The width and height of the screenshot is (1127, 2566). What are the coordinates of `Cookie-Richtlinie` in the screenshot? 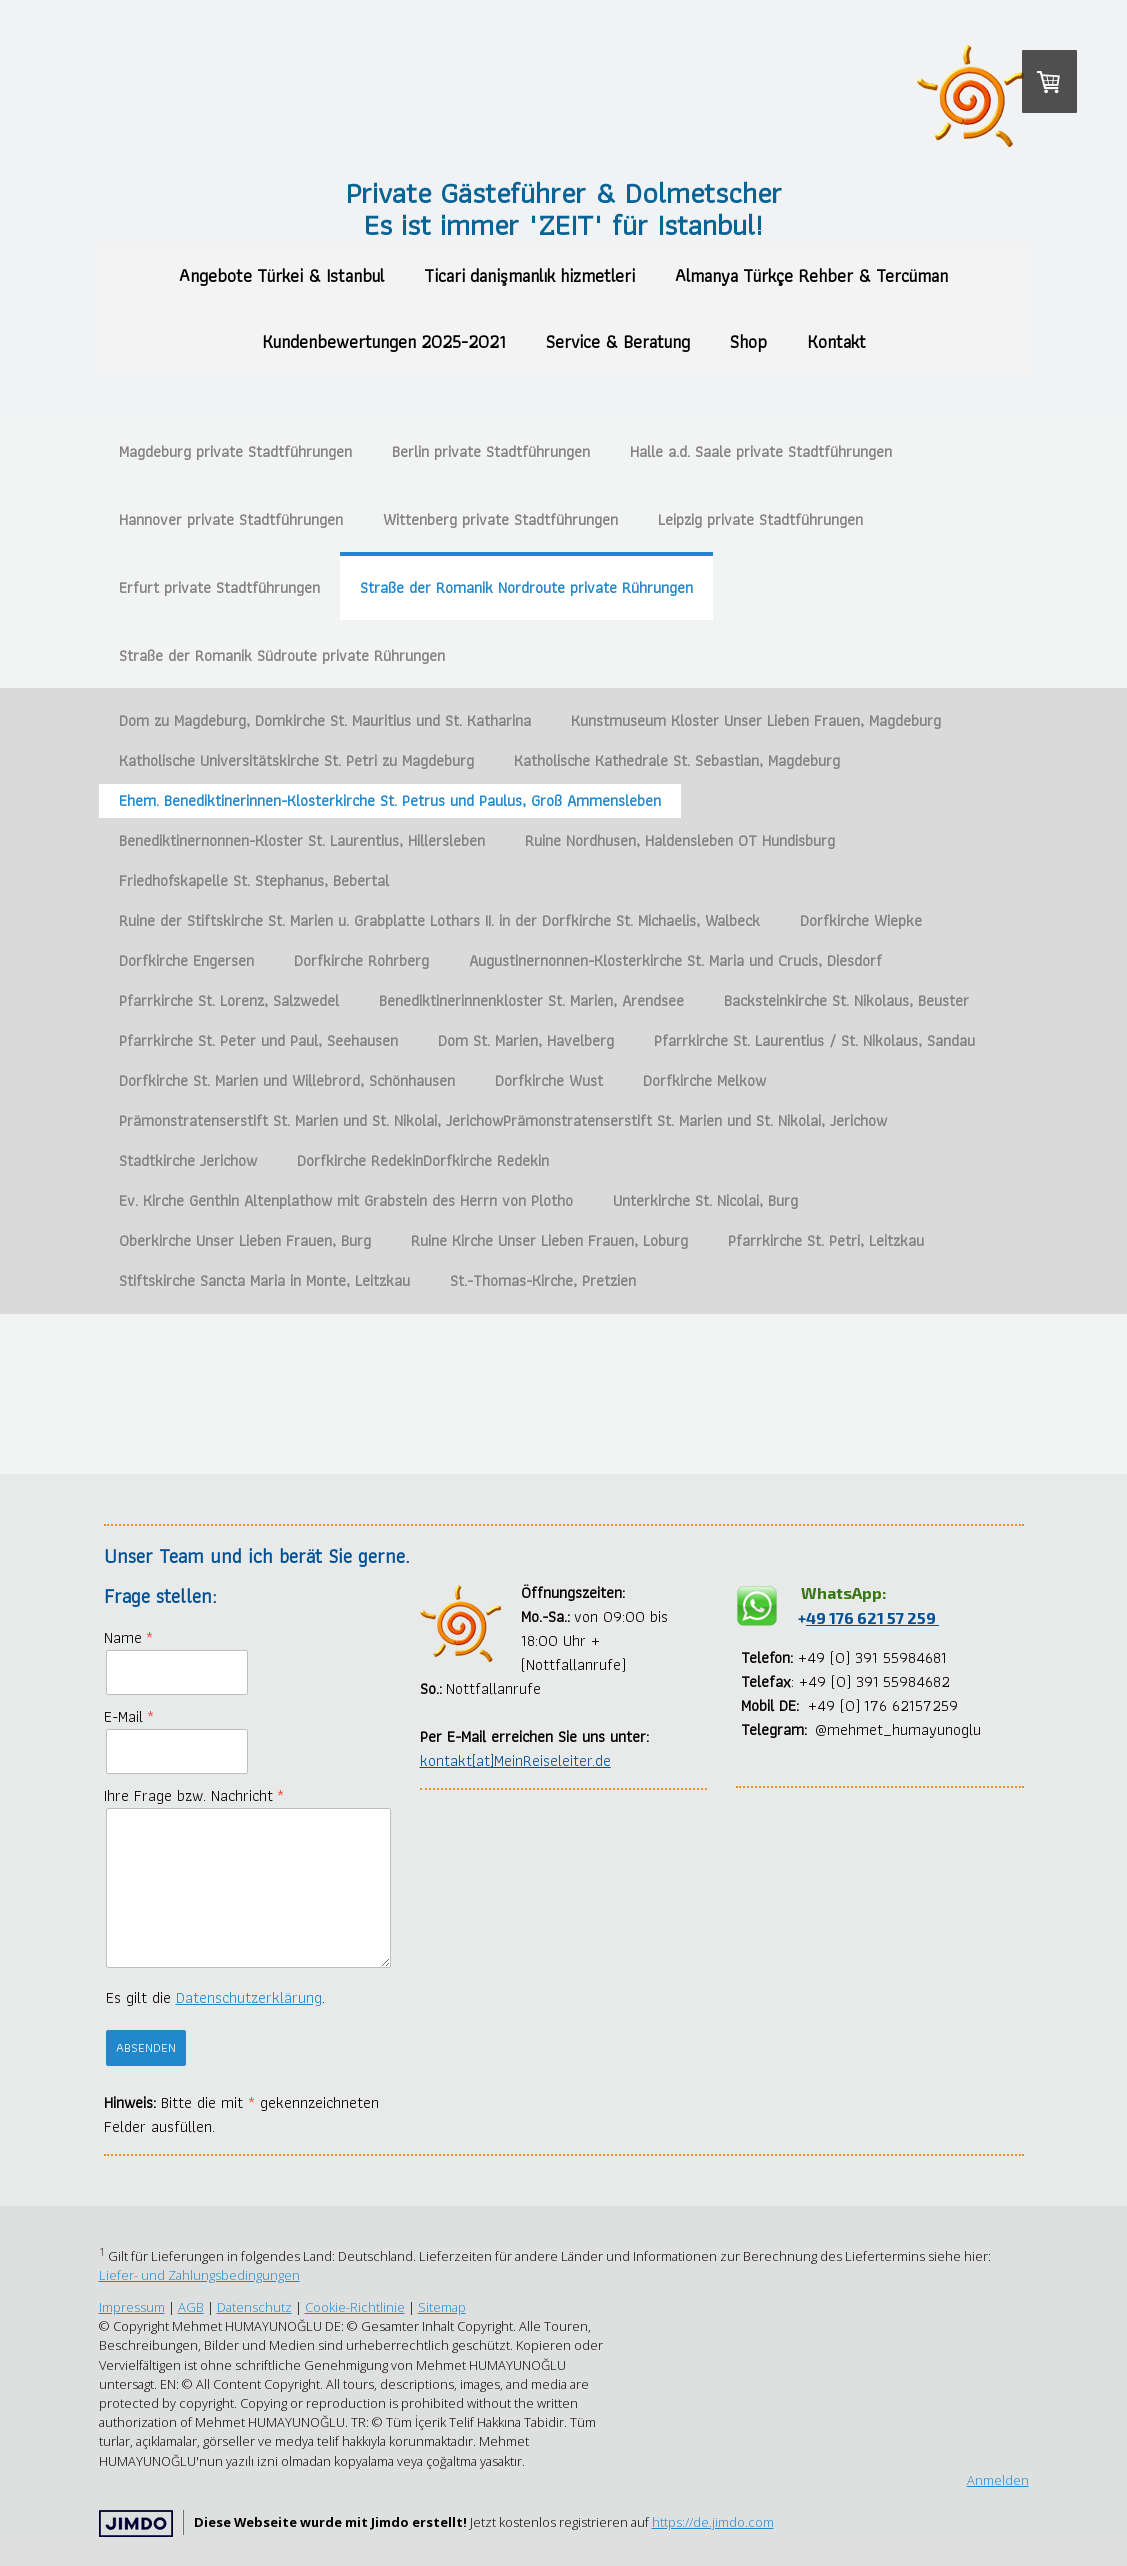 It's located at (355, 2307).